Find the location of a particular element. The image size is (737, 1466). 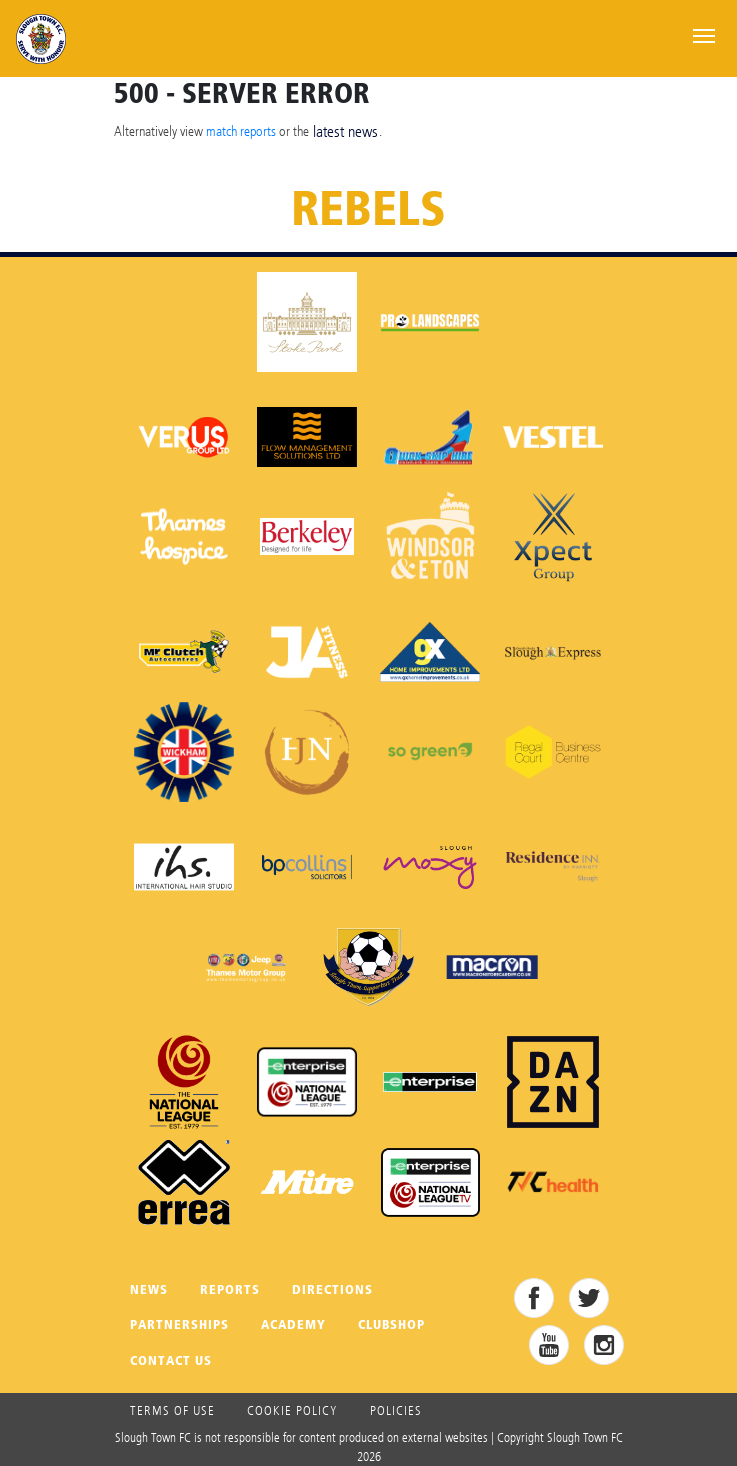

Partnerships is located at coordinates (179, 1324).